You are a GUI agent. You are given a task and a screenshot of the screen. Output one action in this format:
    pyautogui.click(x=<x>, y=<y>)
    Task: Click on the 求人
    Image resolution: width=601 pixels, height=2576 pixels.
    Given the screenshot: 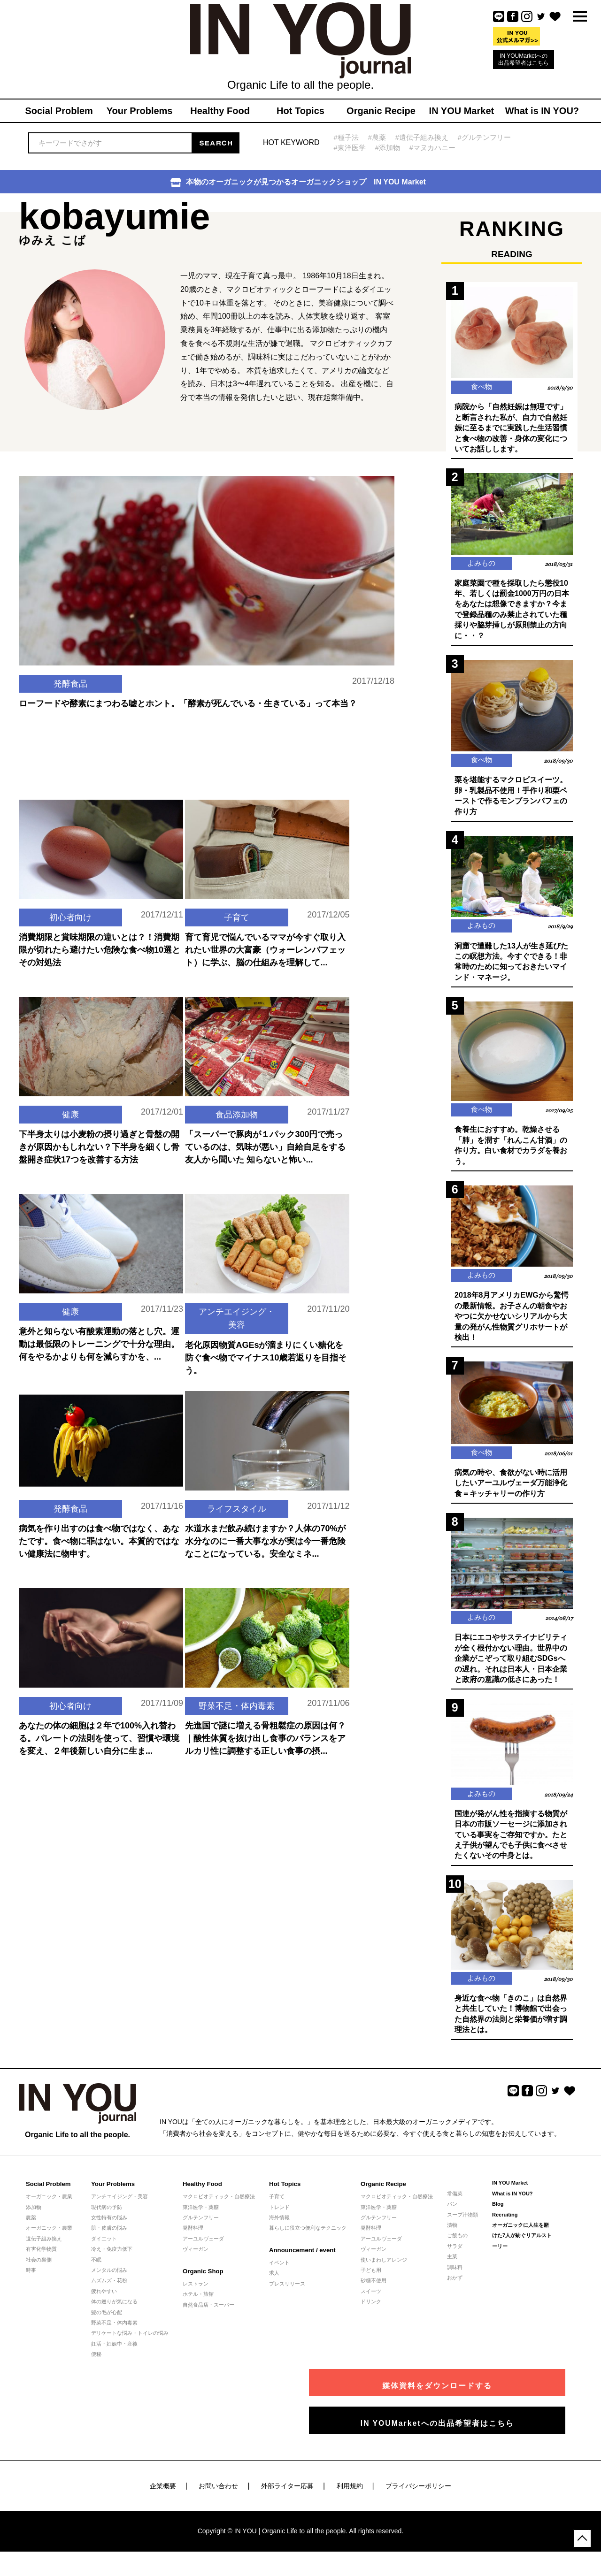 What is the action you would take?
    pyautogui.click(x=274, y=2283)
    